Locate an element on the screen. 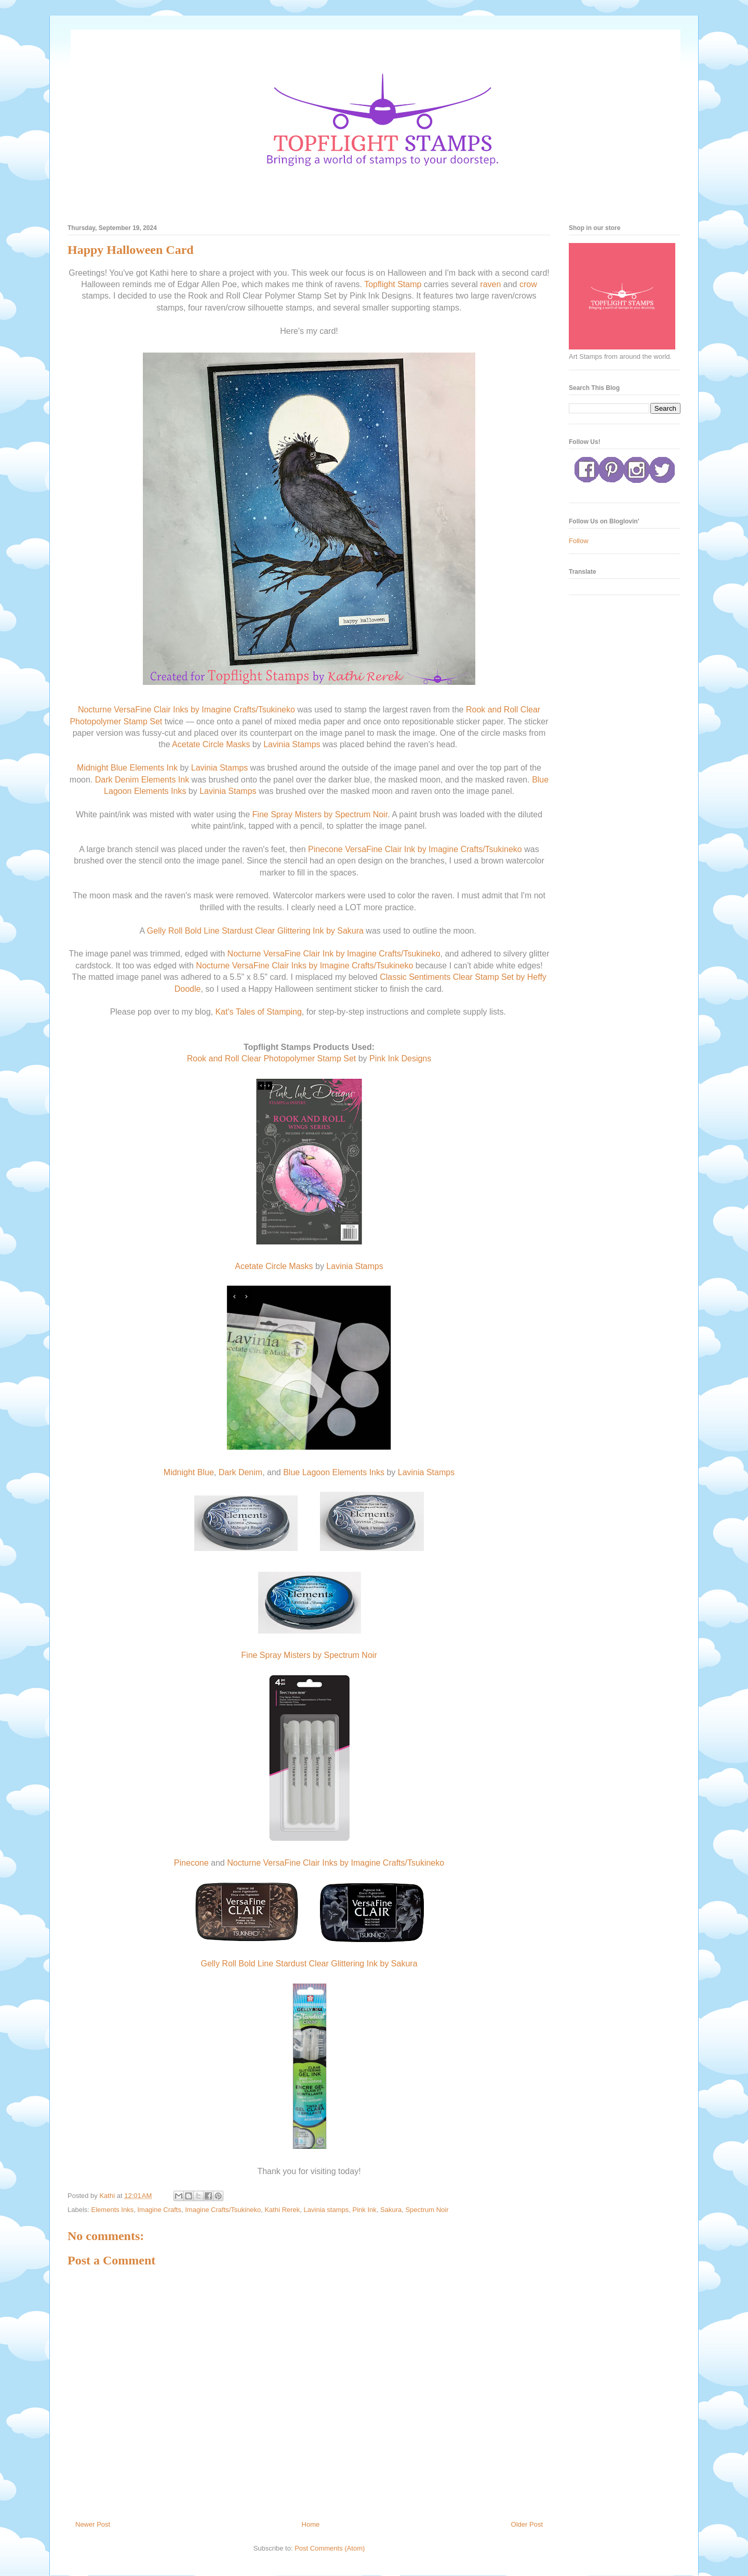 This screenshot has height=2576, width=748. Lavinia stamps is located at coordinates (326, 2210).